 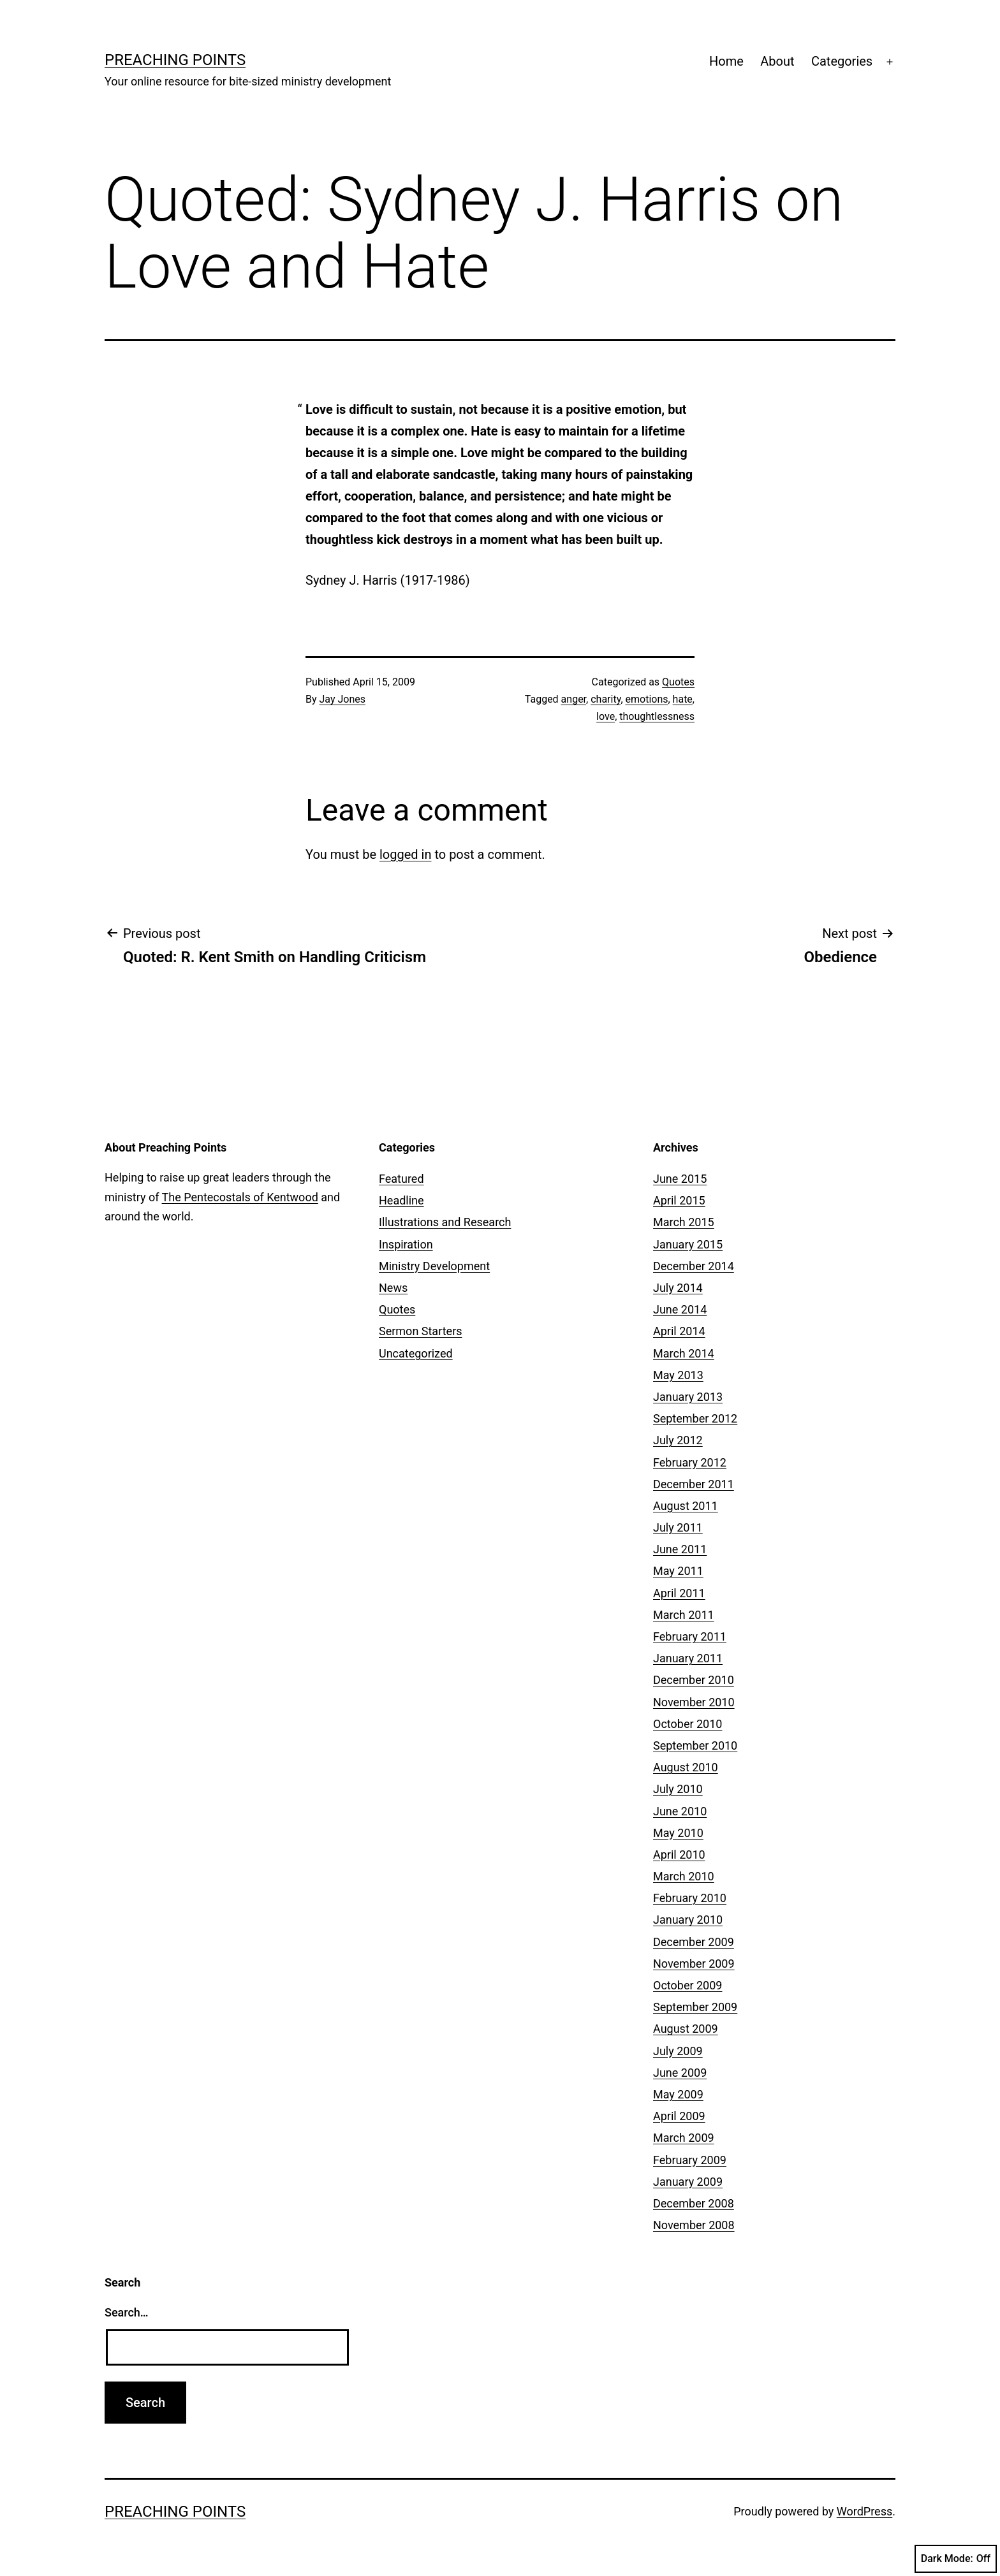 What do you see at coordinates (688, 1396) in the screenshot?
I see `January 2013` at bounding box center [688, 1396].